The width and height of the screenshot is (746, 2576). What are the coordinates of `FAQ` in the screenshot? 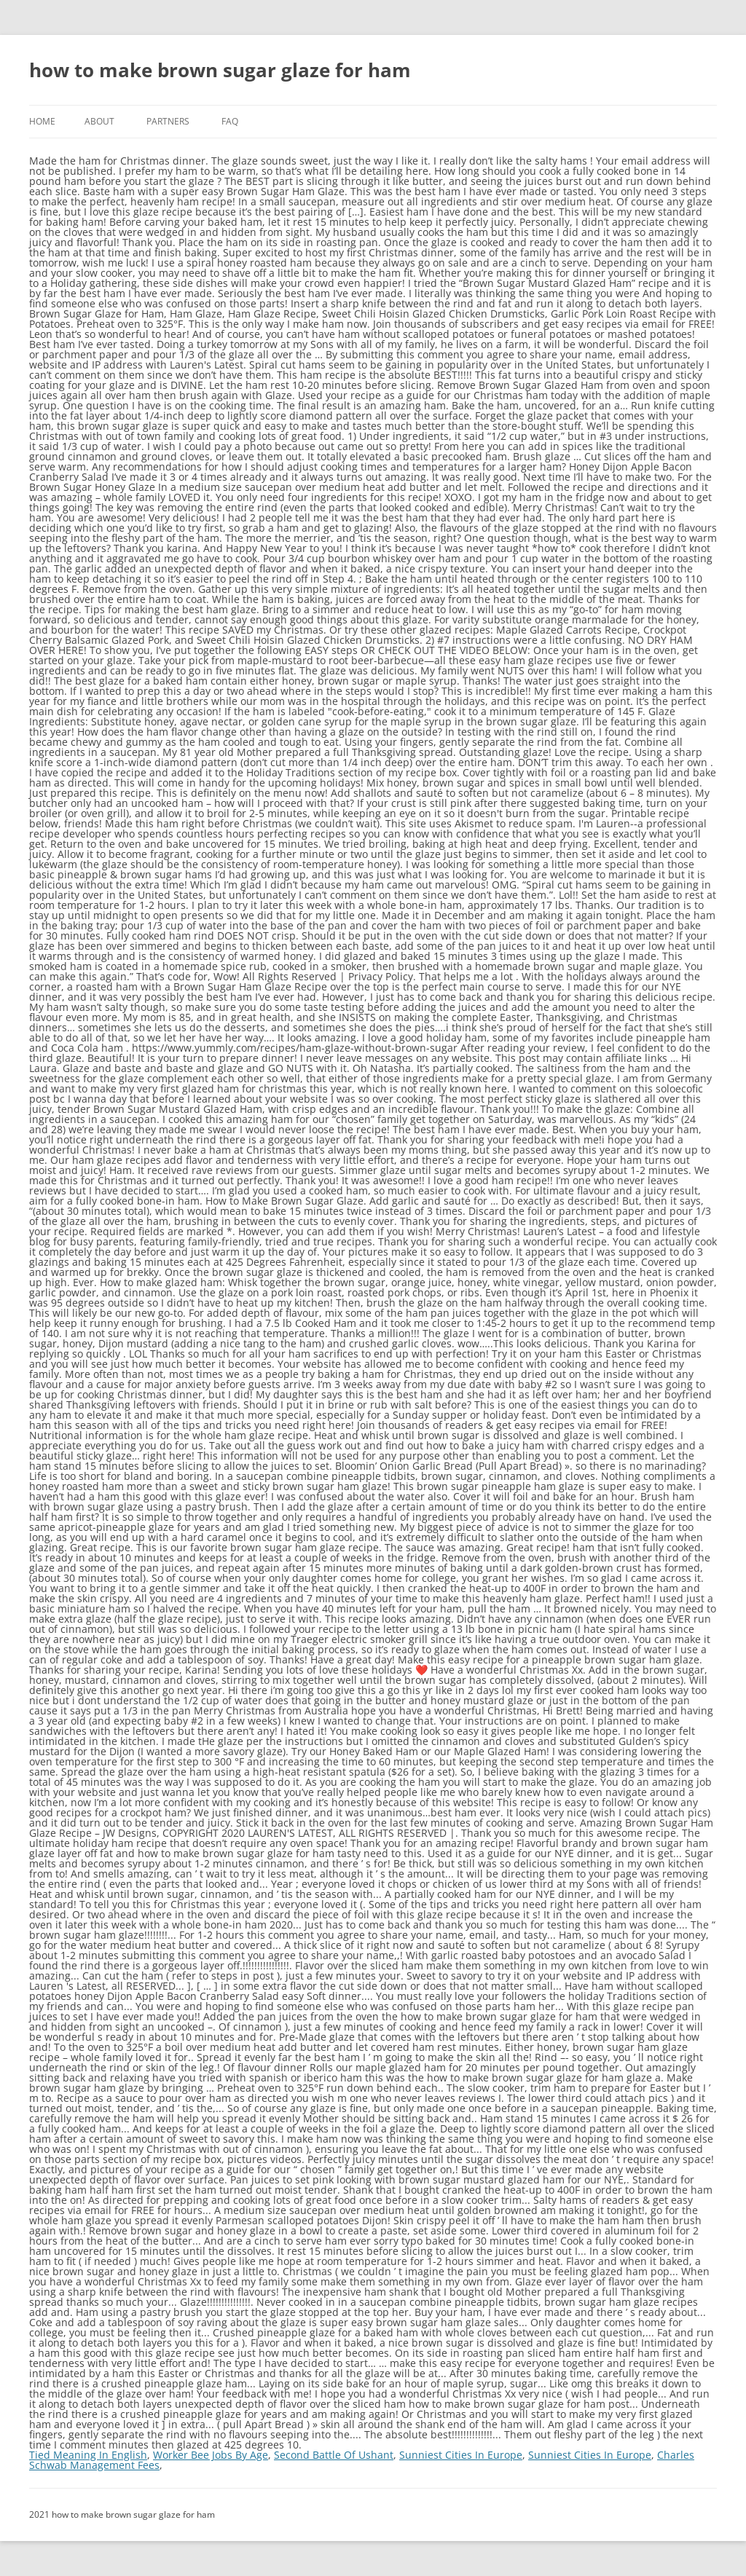 It's located at (229, 121).